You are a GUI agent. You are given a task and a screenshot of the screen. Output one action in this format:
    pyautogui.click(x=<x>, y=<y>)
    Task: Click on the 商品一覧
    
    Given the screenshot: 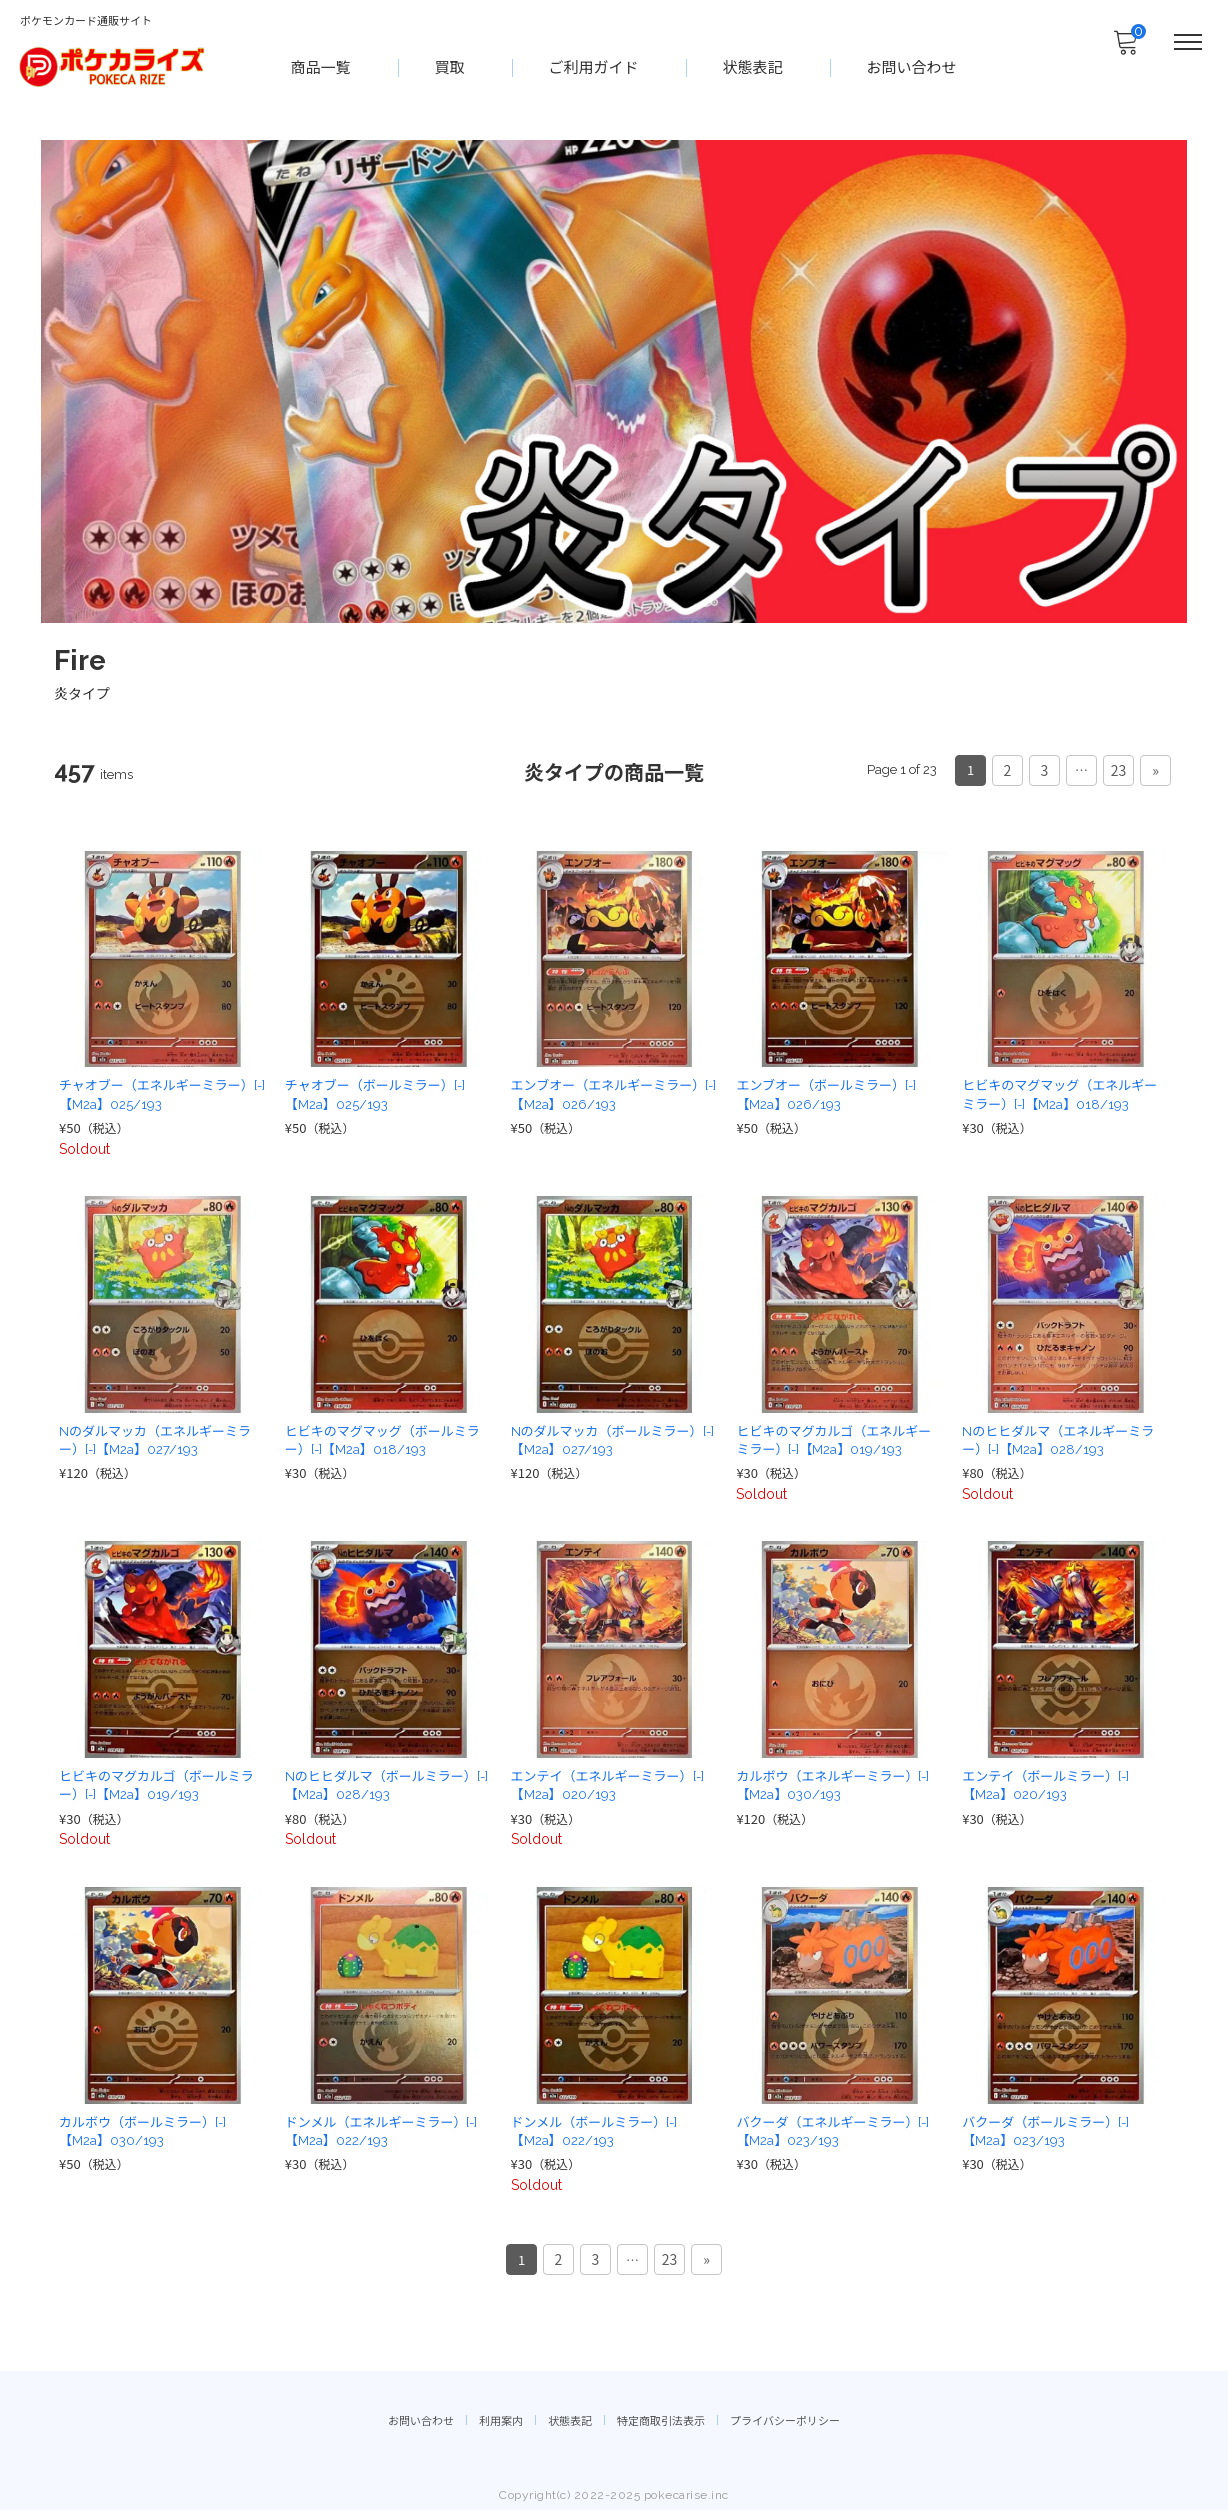 What is the action you would take?
    pyautogui.click(x=322, y=66)
    